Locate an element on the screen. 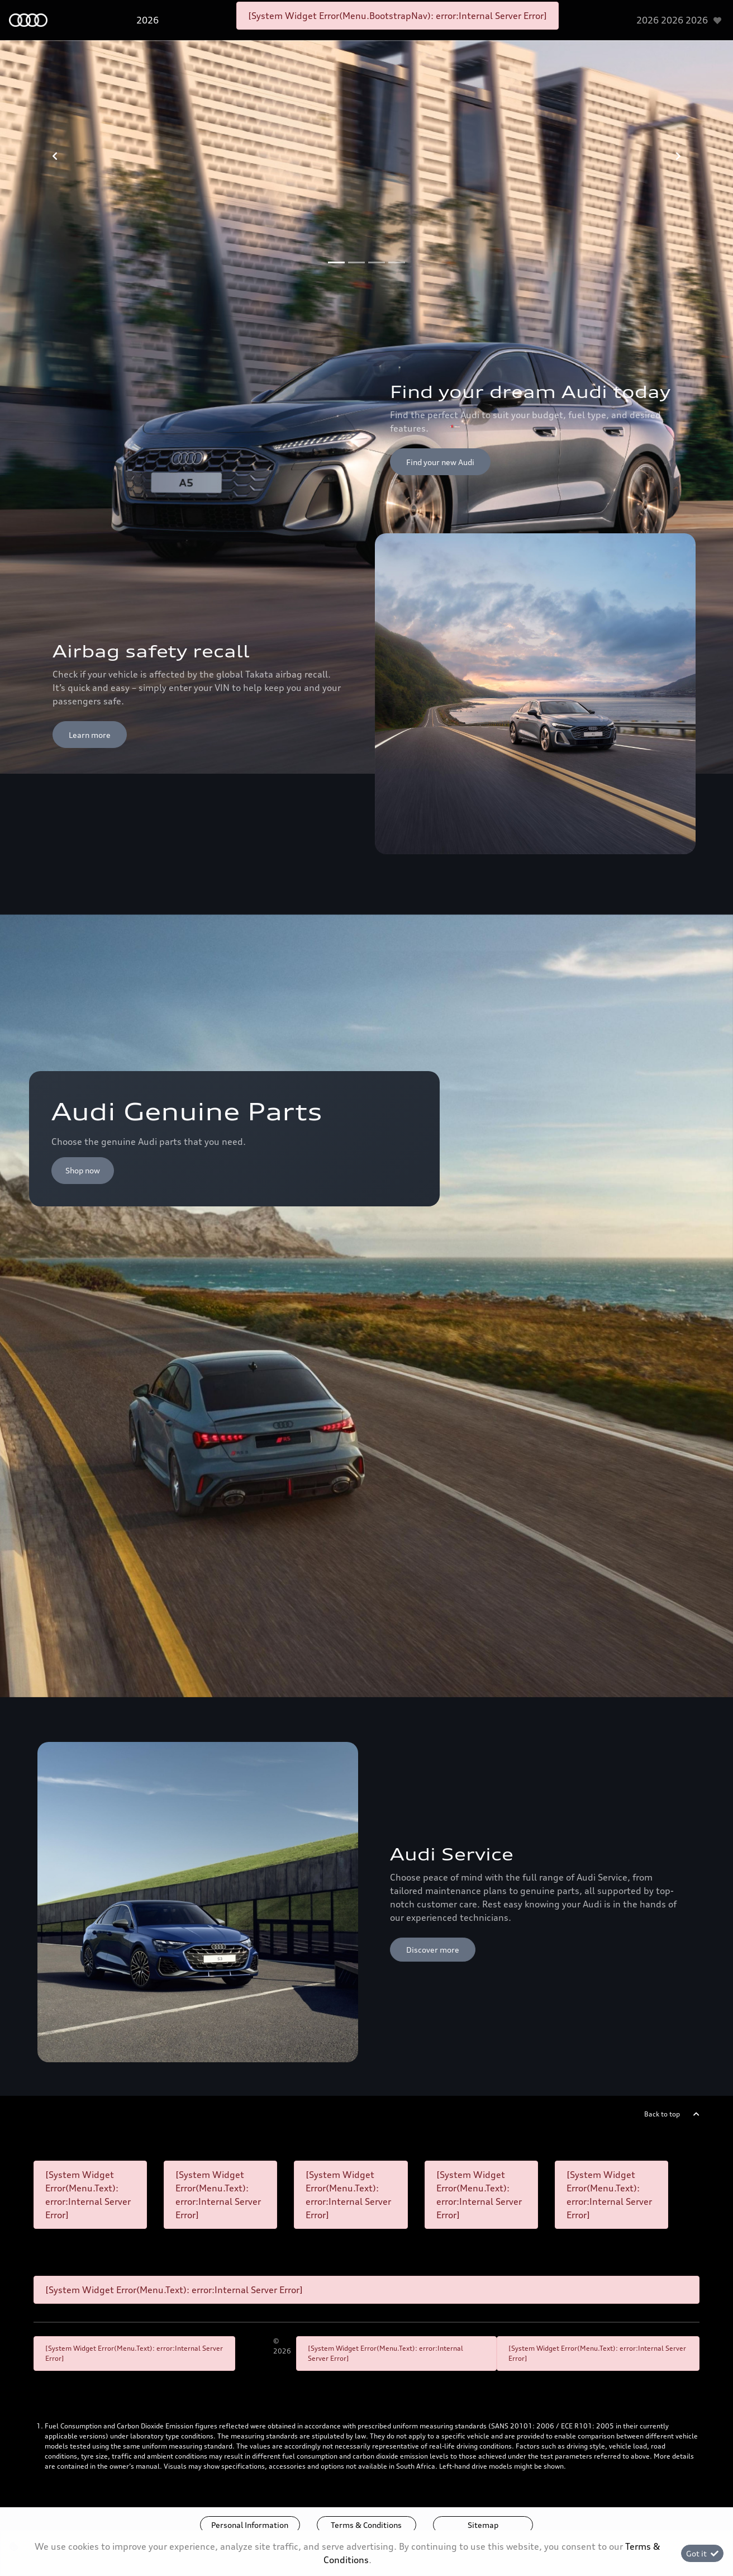 The height and width of the screenshot is (2576, 733). Find your new Audi is located at coordinates (440, 462).